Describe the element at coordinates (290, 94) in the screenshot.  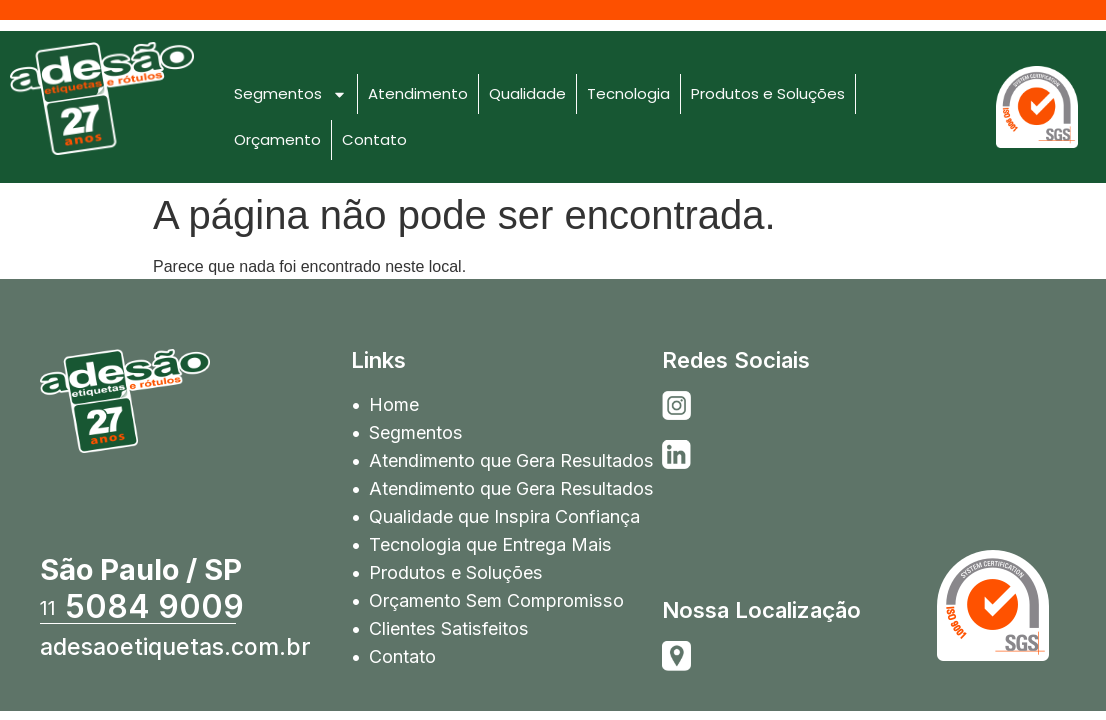
I see `Segmentos` at that location.